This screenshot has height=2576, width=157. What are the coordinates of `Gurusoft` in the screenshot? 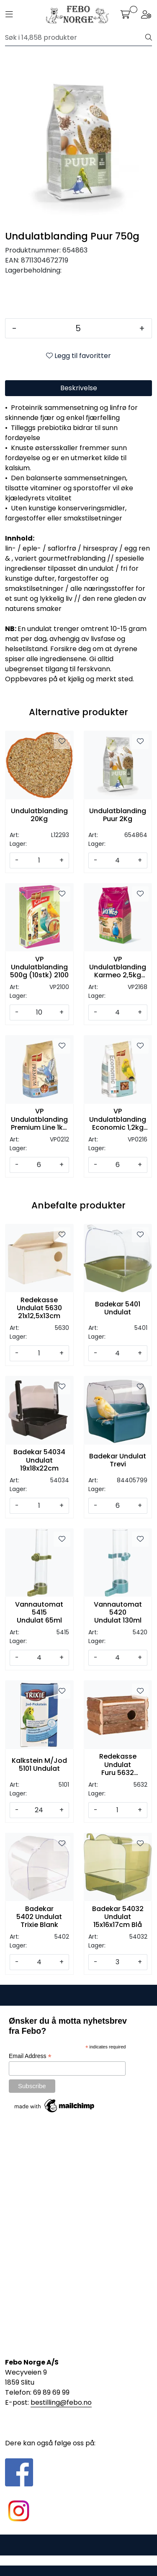 It's located at (78, 2560).